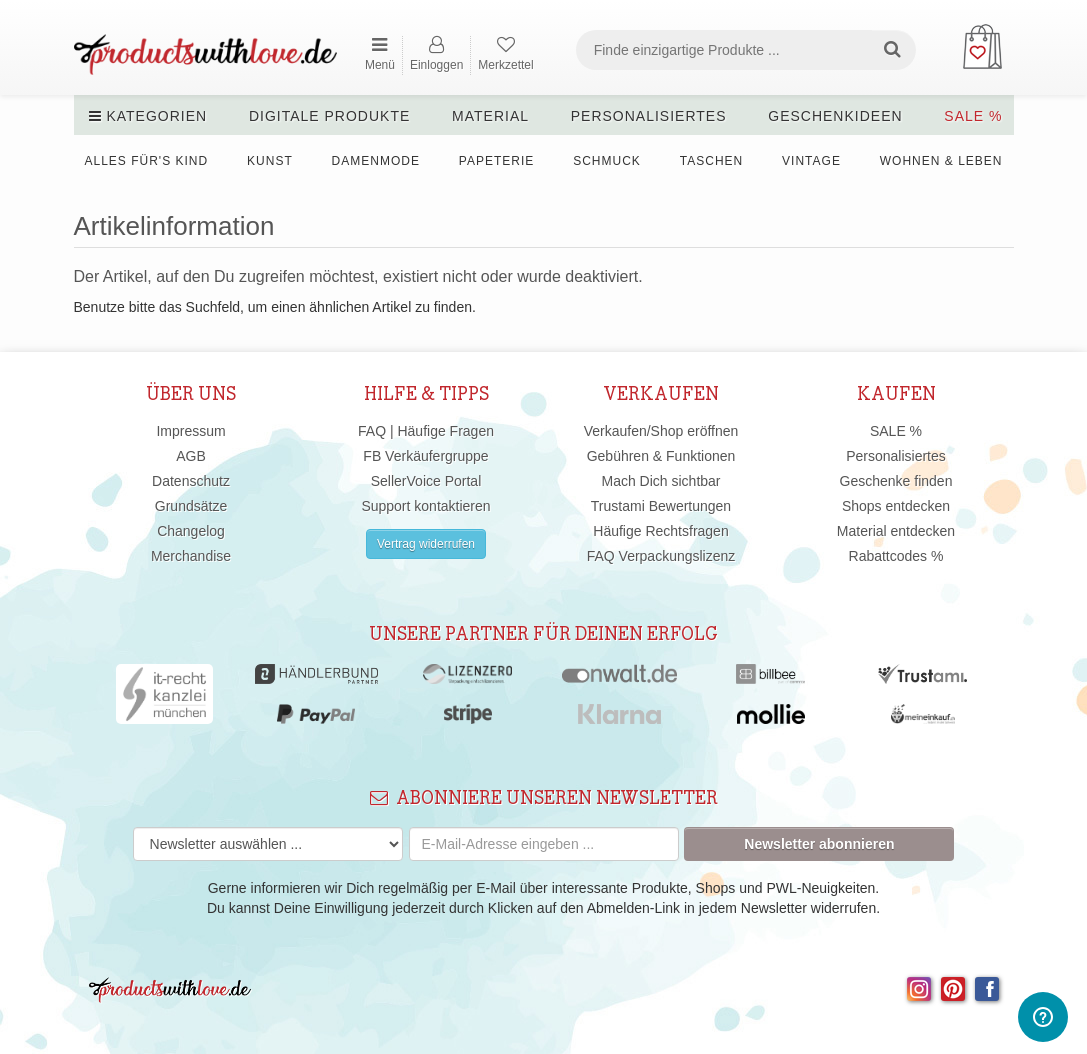 Image resolution: width=1087 pixels, height=1054 pixels. What do you see at coordinates (147, 161) in the screenshot?
I see `Alles für's Kind` at bounding box center [147, 161].